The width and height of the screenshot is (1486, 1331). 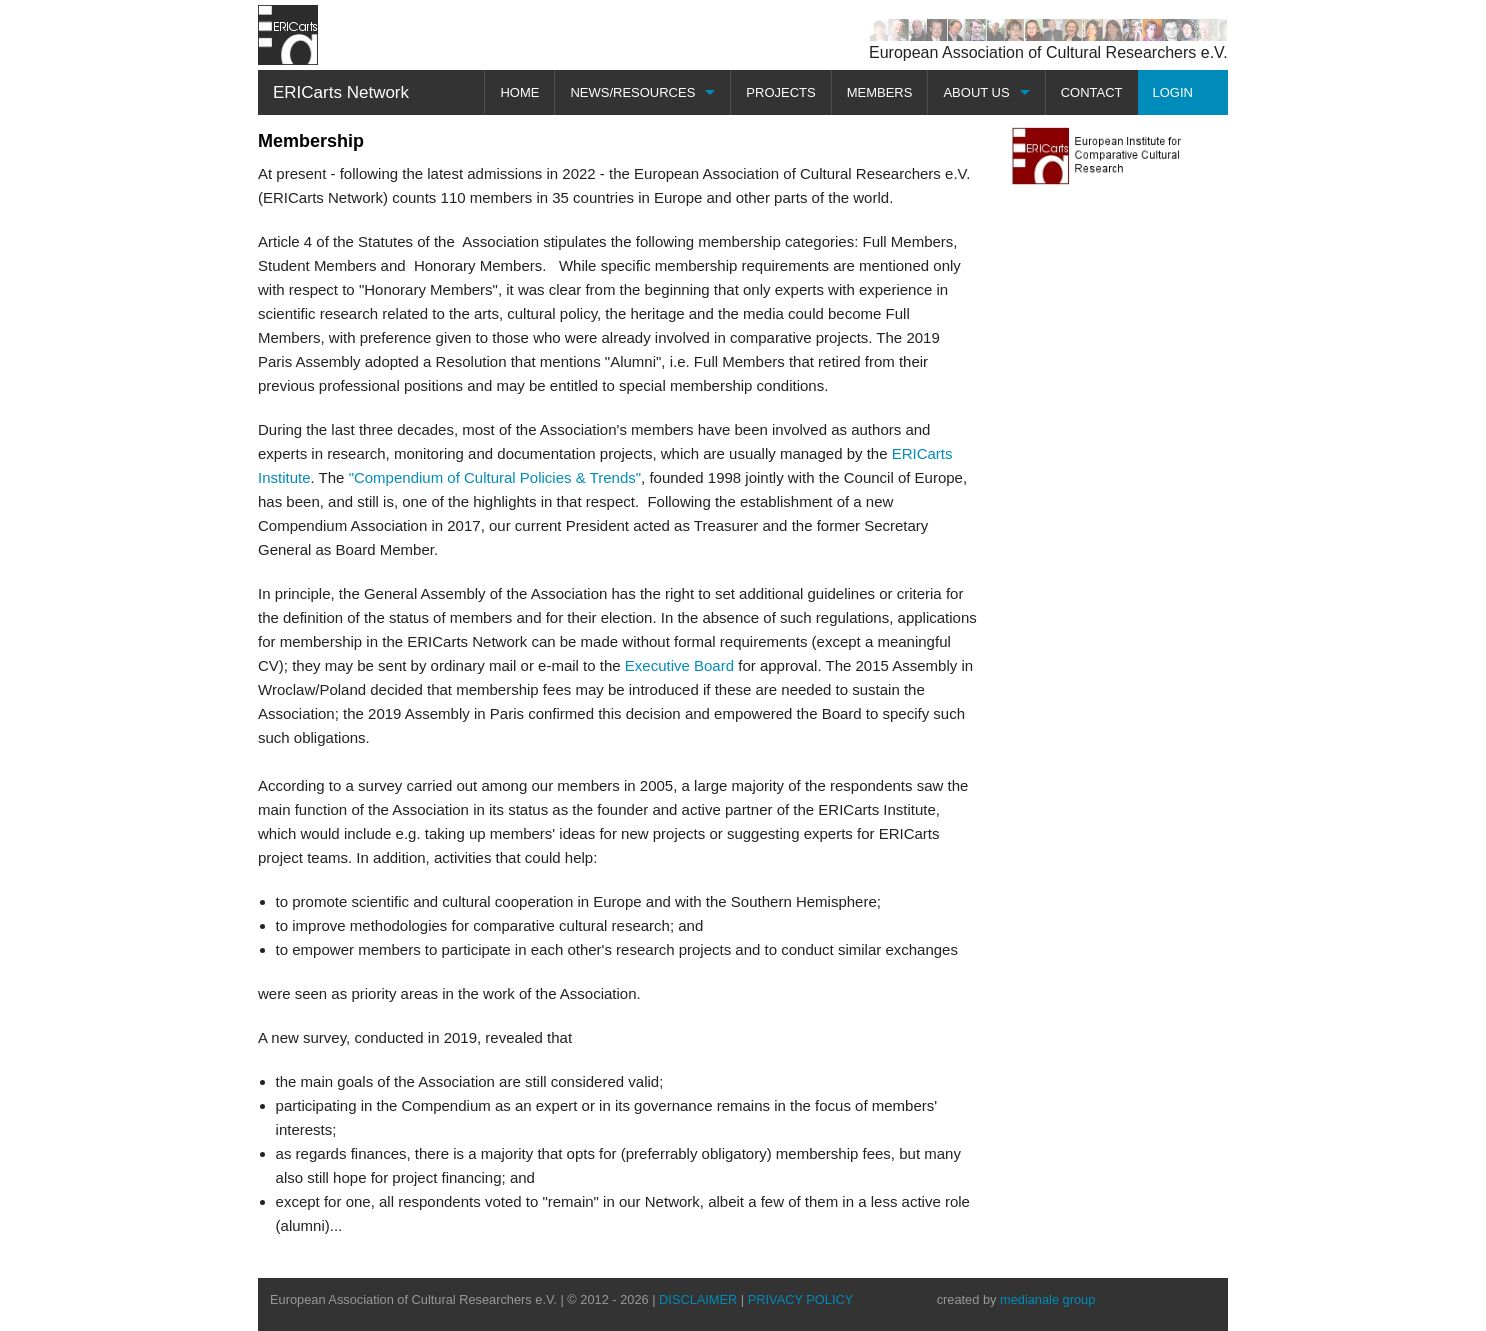 I want to click on ERICarts Network, so click(x=341, y=92).